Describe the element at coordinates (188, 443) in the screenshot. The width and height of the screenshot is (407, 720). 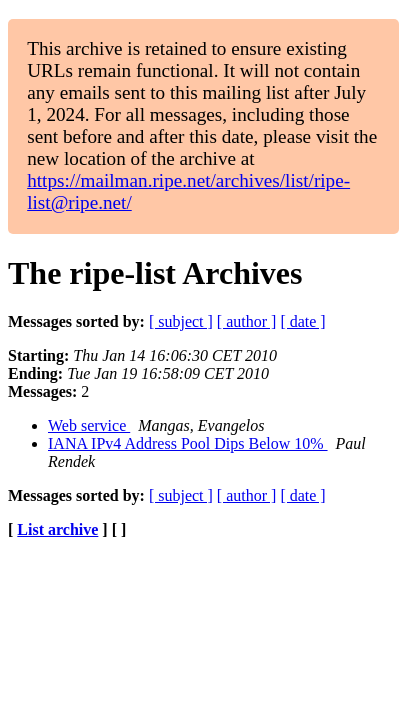
I see `IANA IPv4 Address Pool Dips Below 10%` at that location.